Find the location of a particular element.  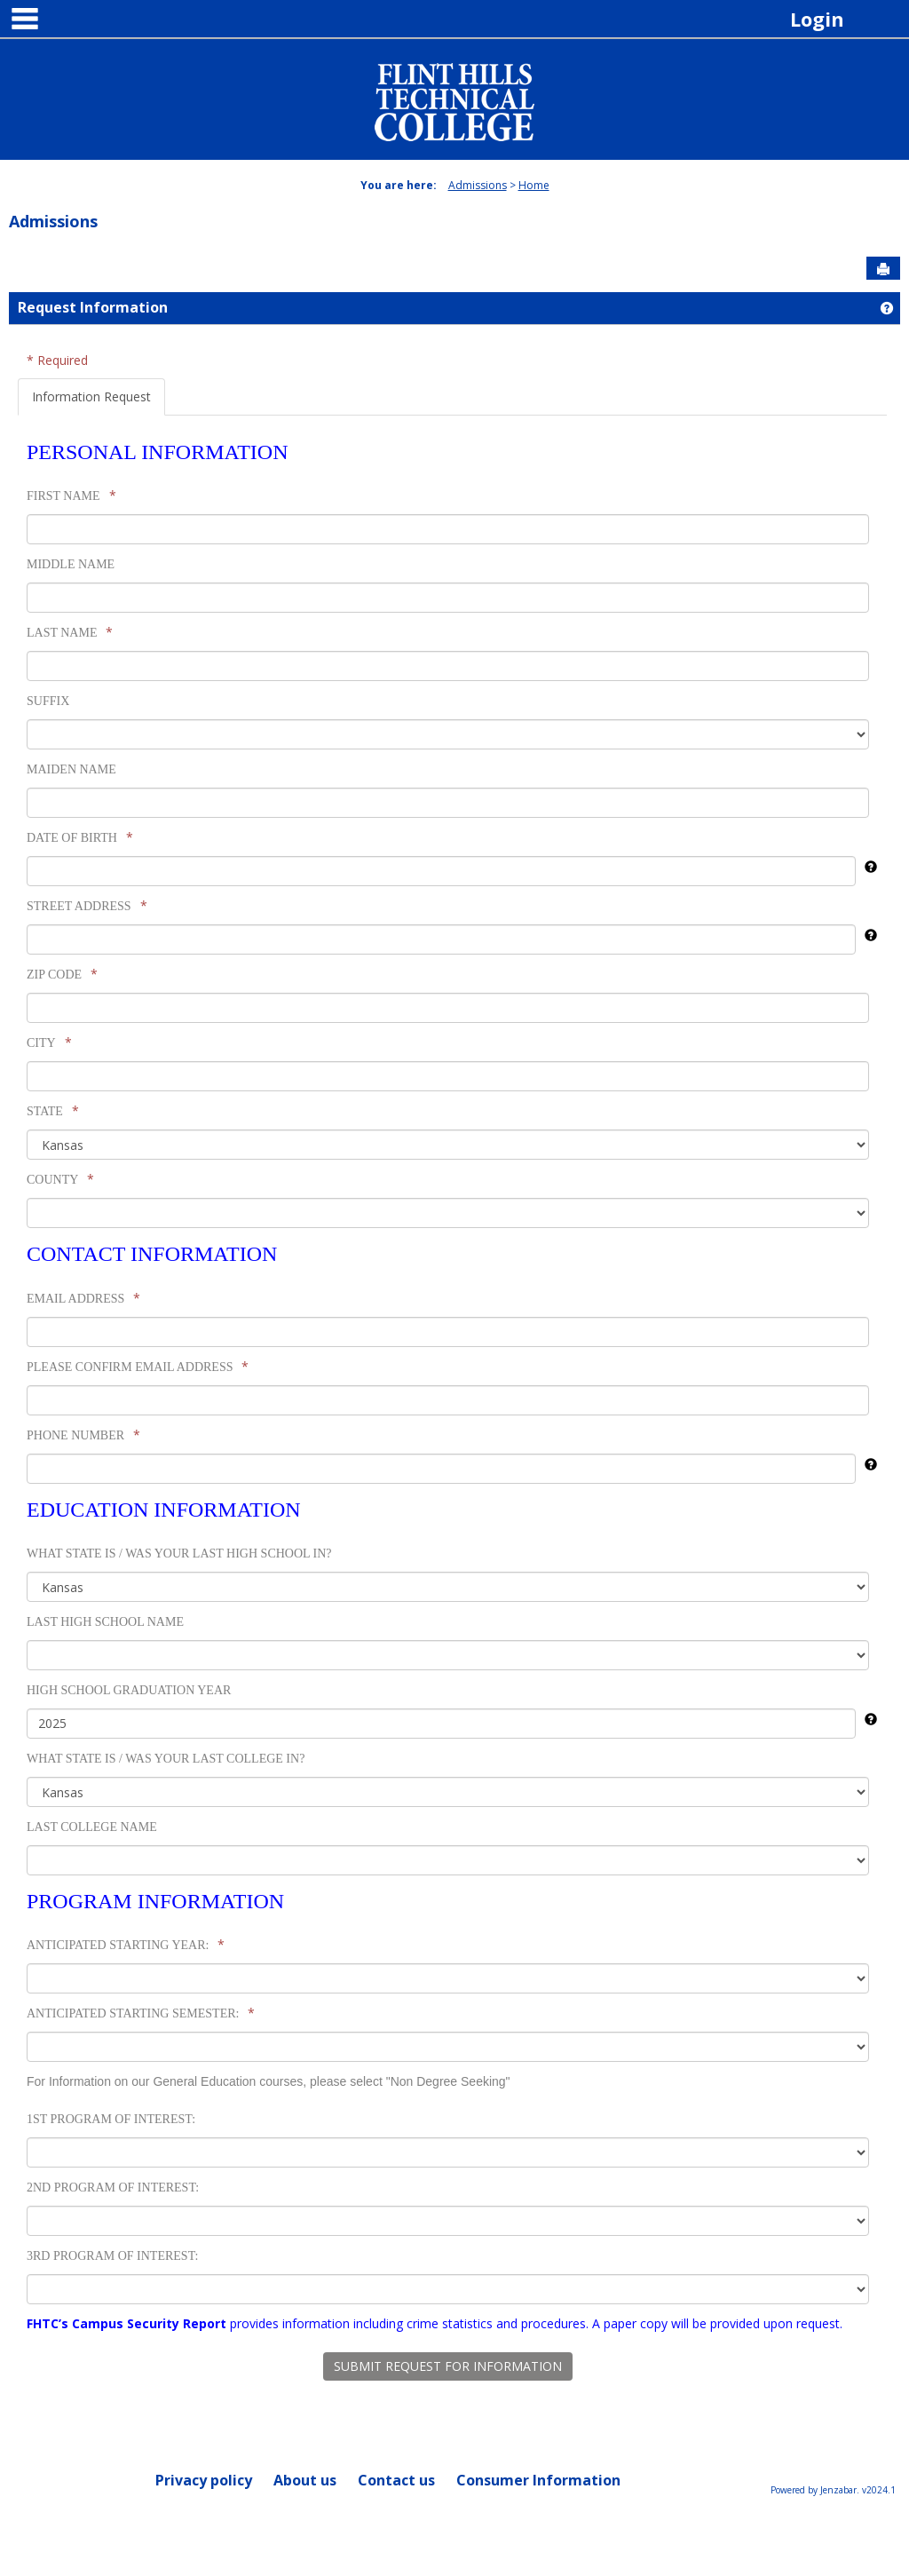

FHTC’s Campus Security Report is located at coordinates (126, 2323).